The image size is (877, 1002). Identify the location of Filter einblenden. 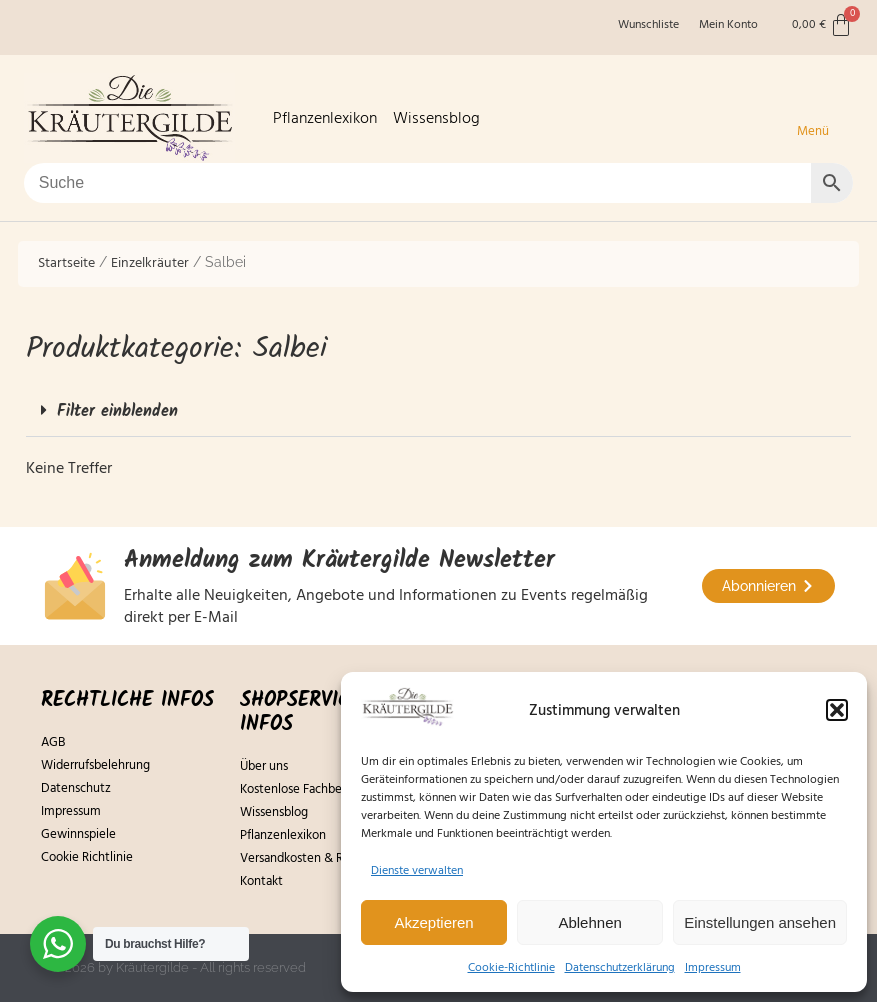
(117, 411).